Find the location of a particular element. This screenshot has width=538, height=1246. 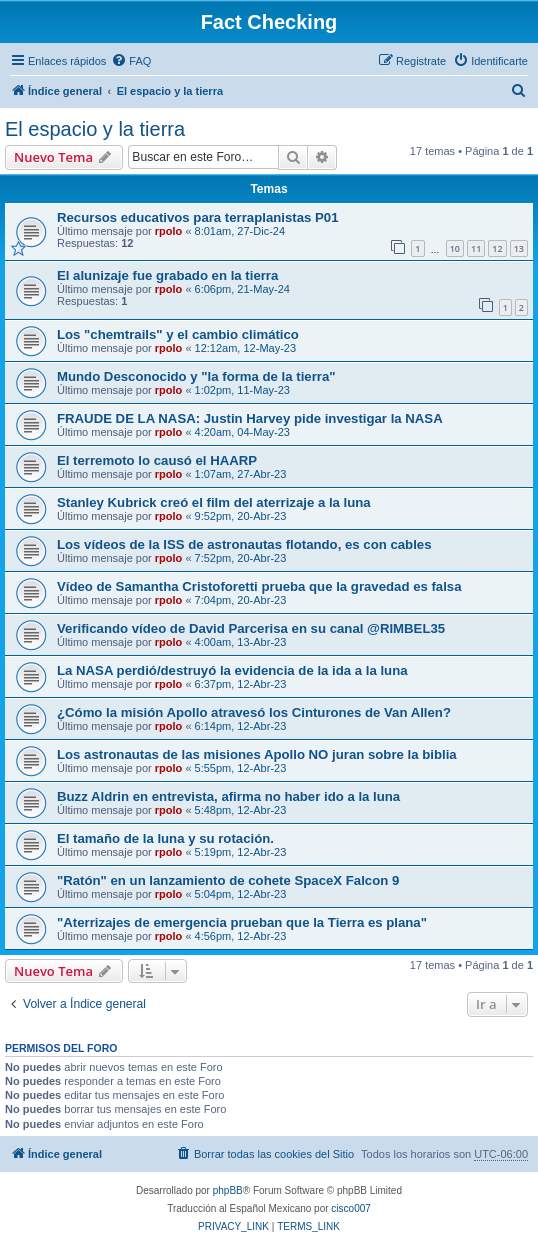

Stanley Kubrick creó el film del aterrizaje a la luna is located at coordinates (214, 502).